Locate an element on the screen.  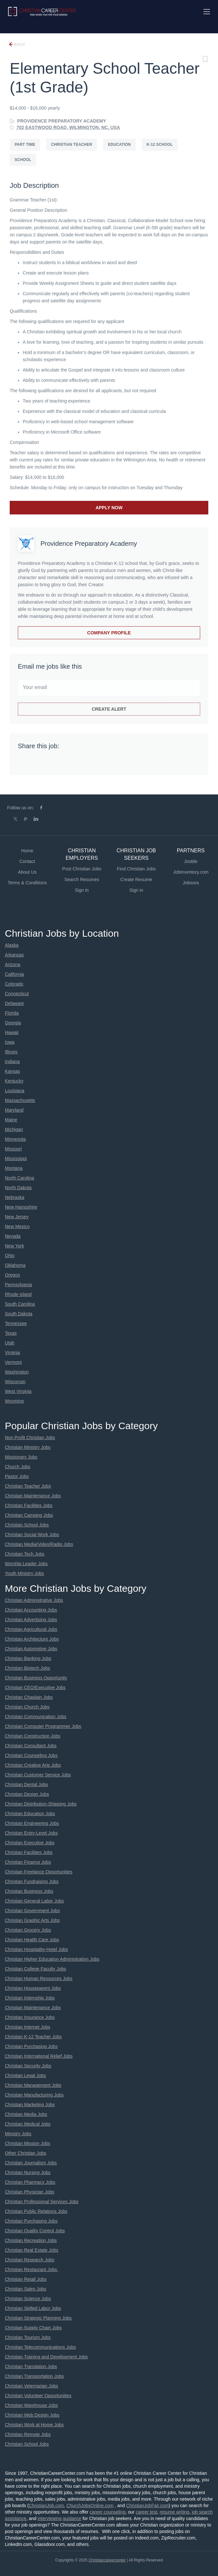
Christian Social Work Jobs is located at coordinates (32, 1534).